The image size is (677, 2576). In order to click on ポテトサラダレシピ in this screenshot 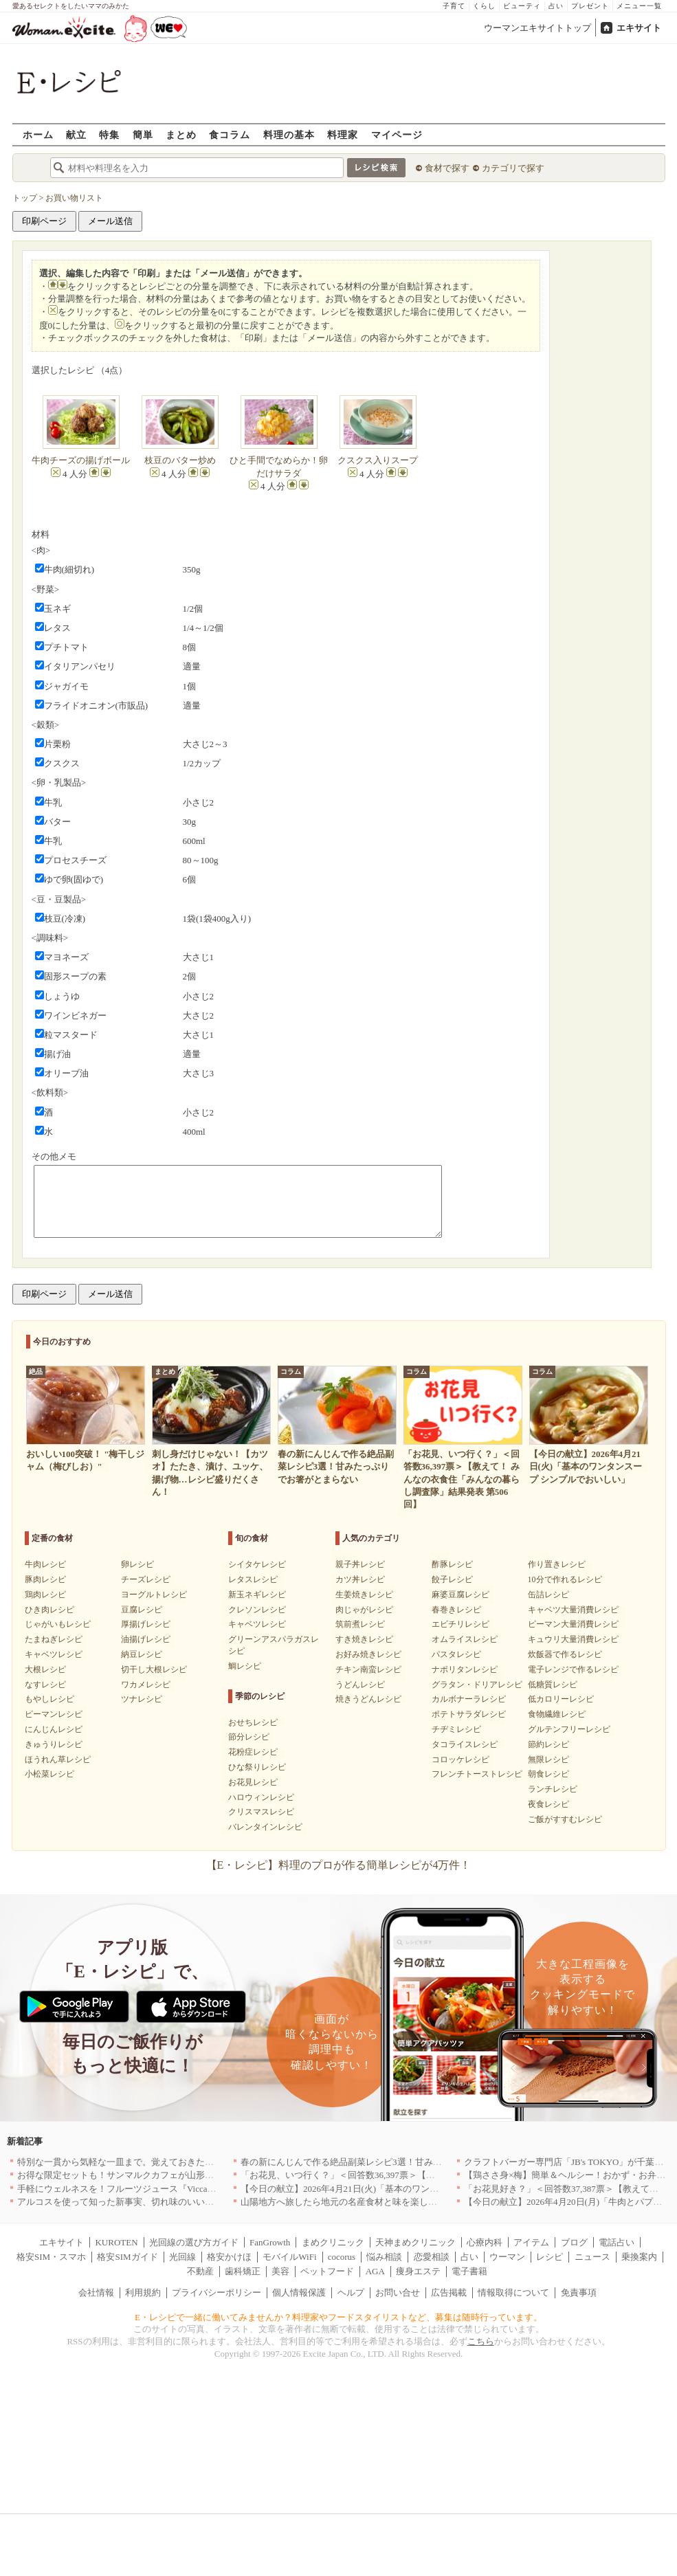, I will do `click(469, 1714)`.